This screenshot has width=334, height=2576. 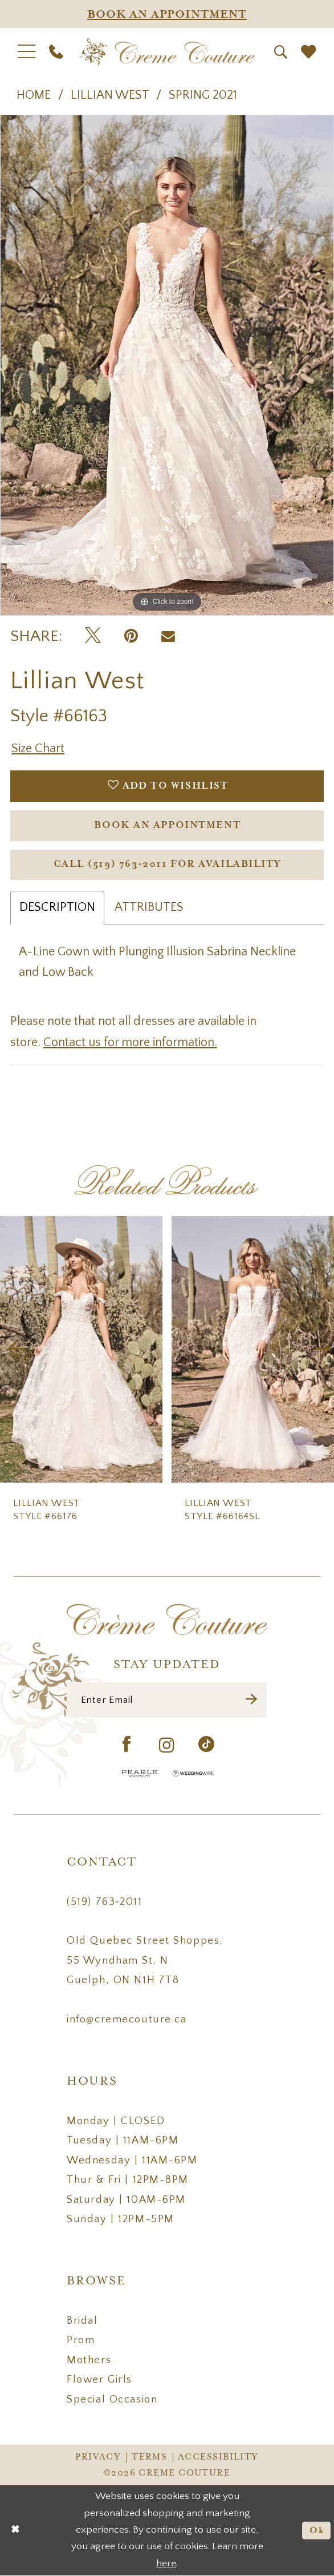 I want to click on [Tweet - Opens in new tab], so click(x=92, y=636).